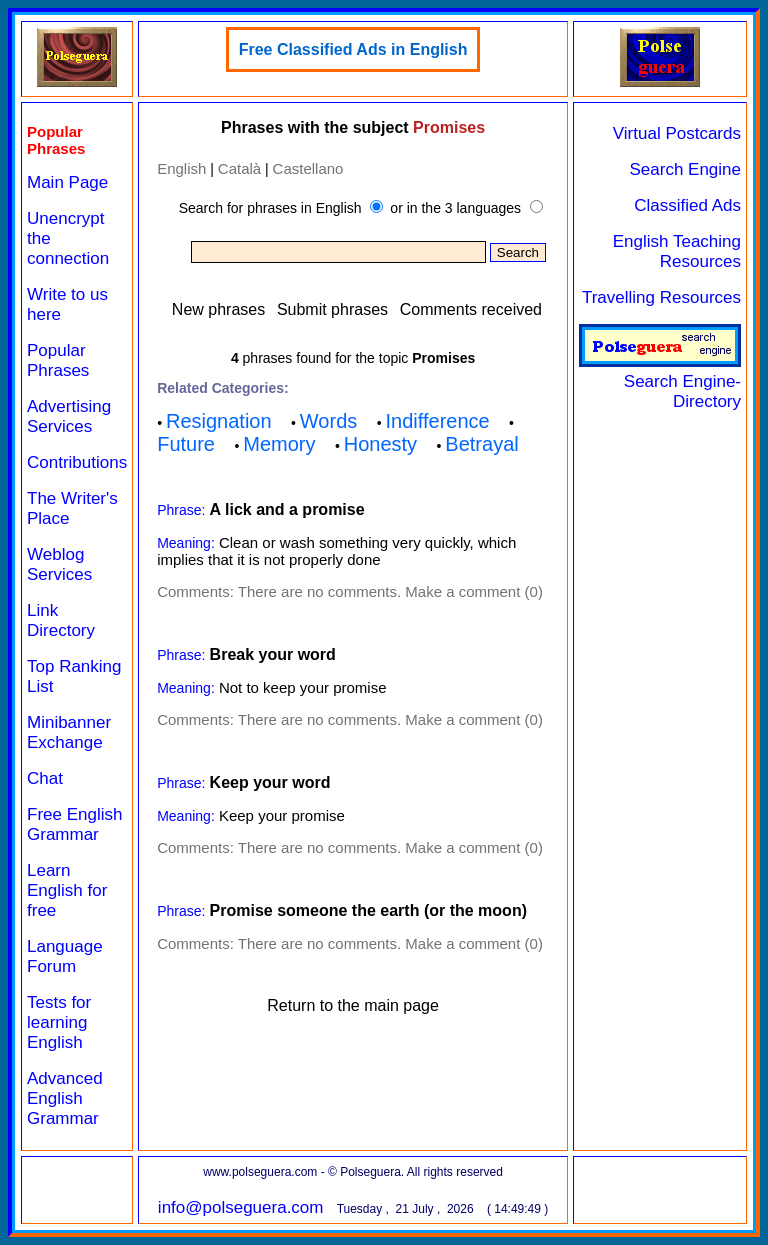 This screenshot has height=1245, width=768. What do you see at coordinates (353, 1005) in the screenshot?
I see `Return to the main page` at bounding box center [353, 1005].